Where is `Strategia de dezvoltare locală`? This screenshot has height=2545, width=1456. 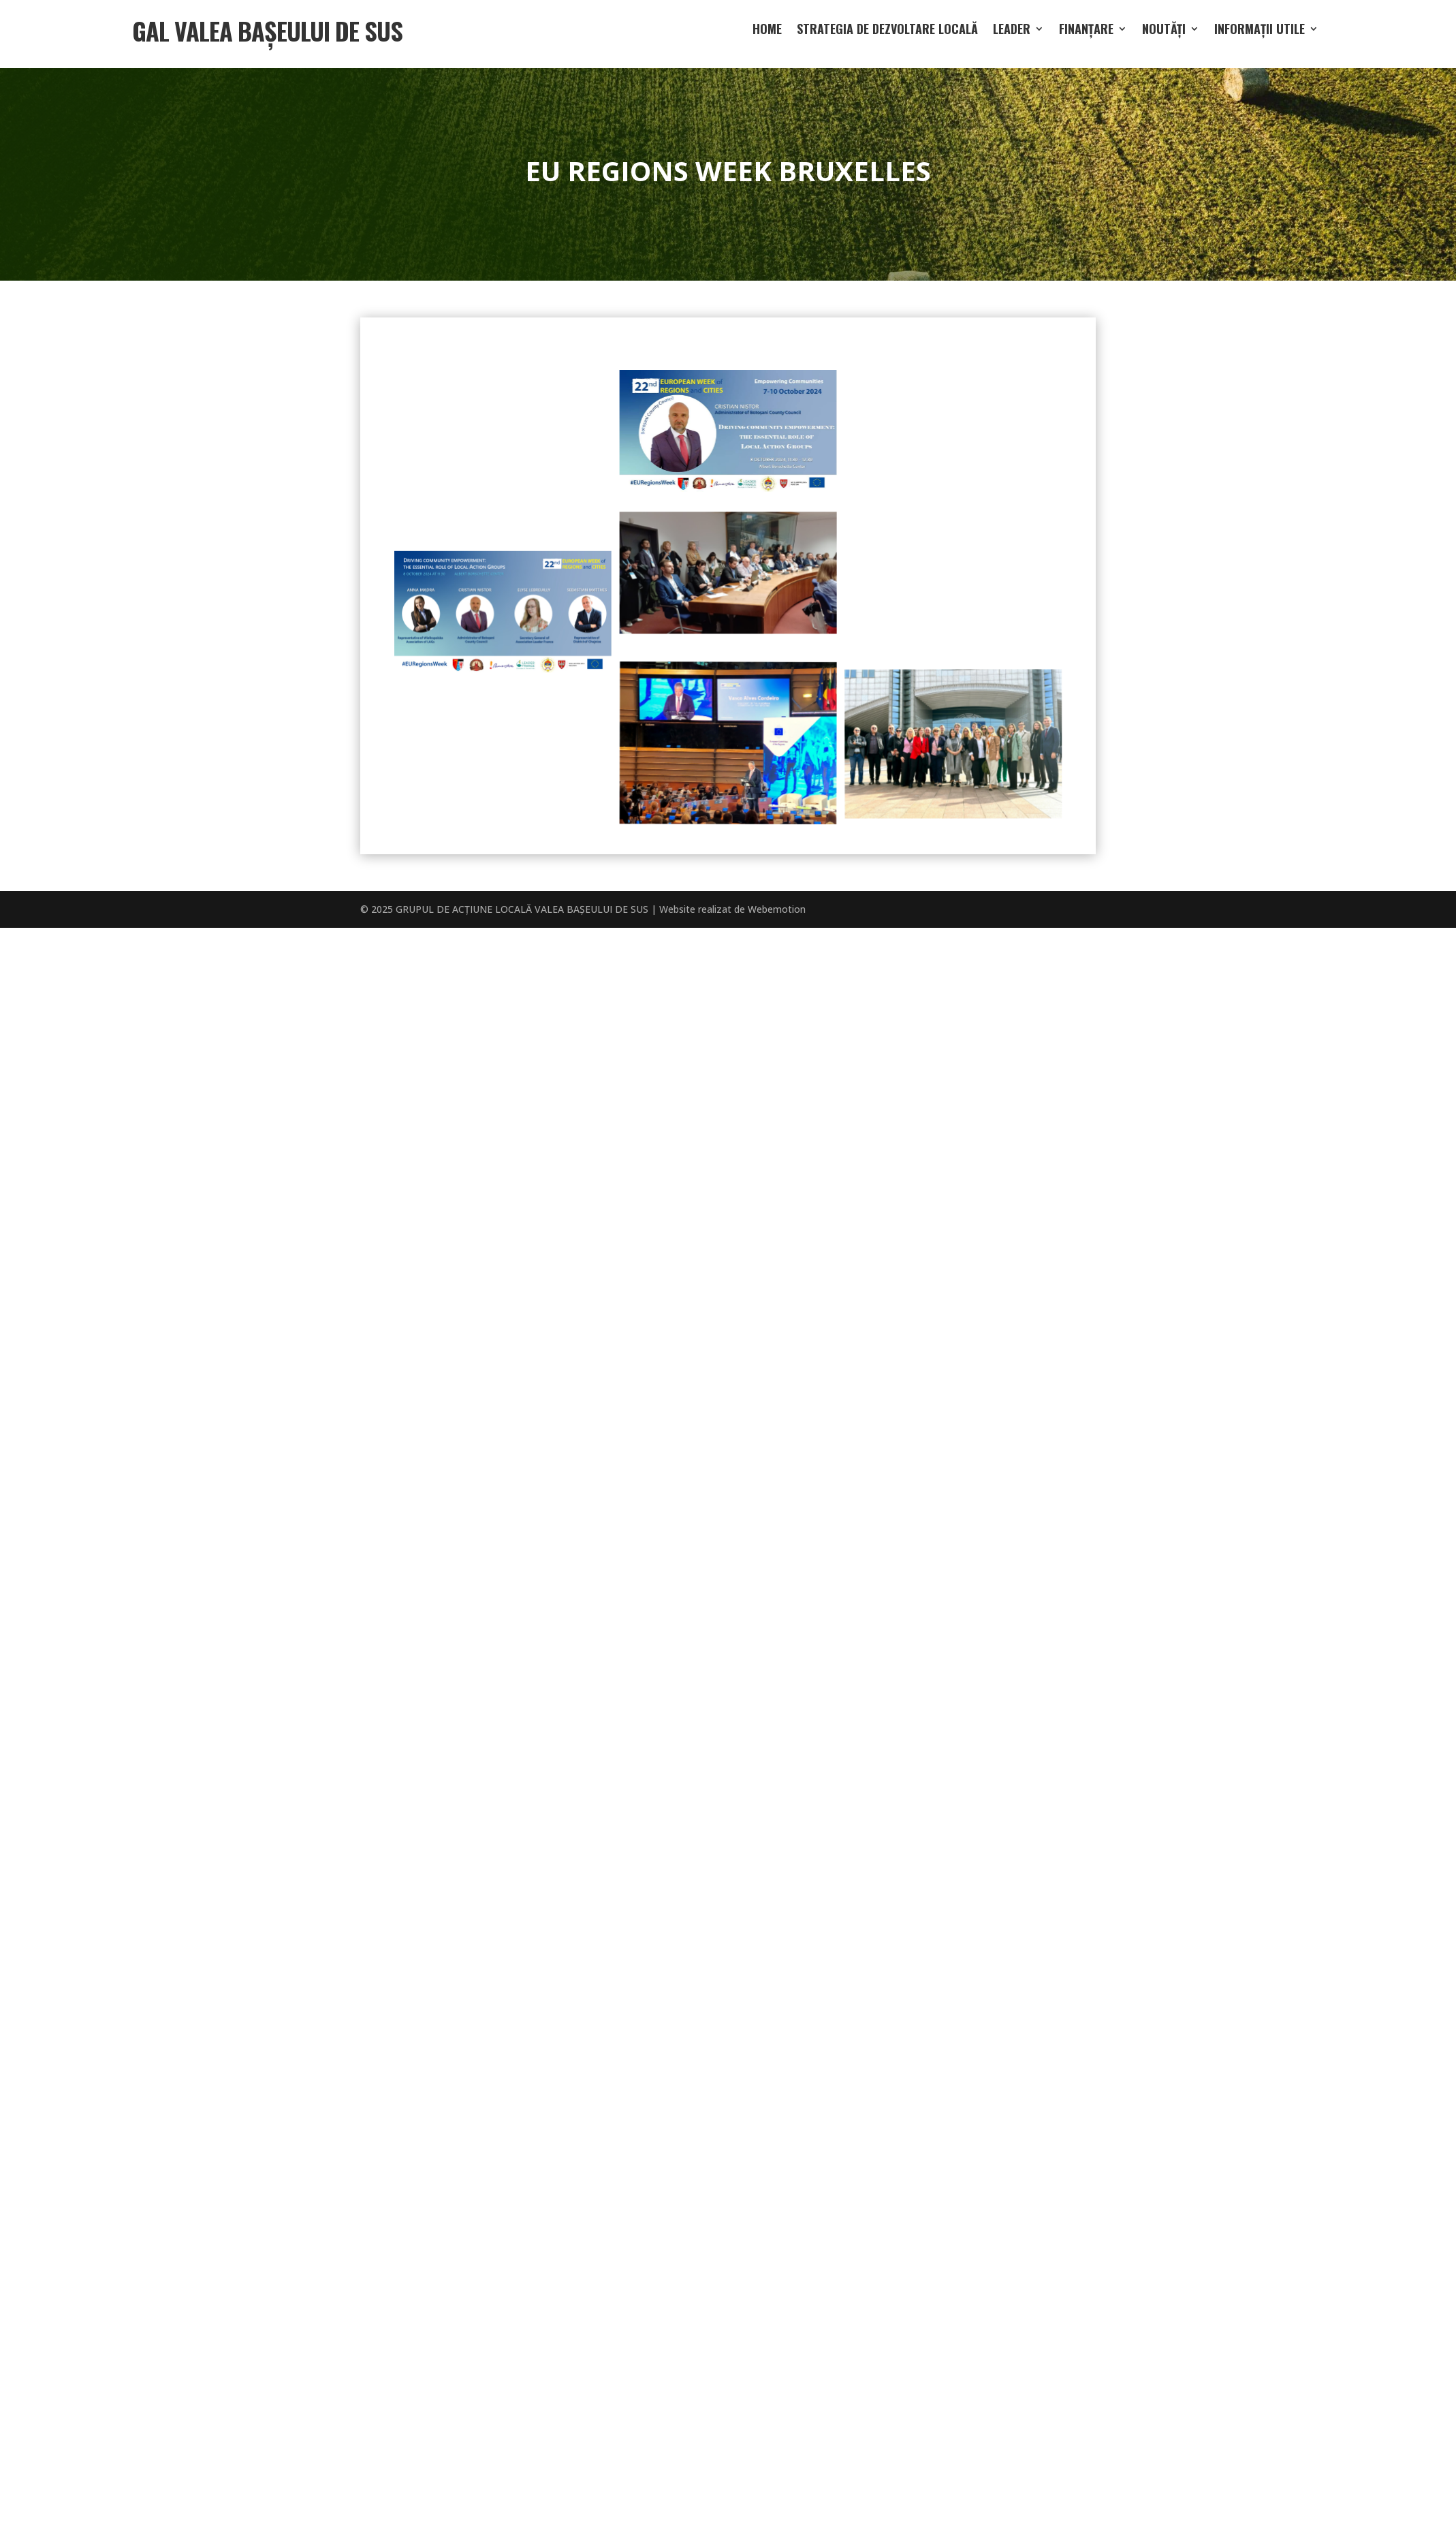
Strategia de dezvoltare locală is located at coordinates (887, 30).